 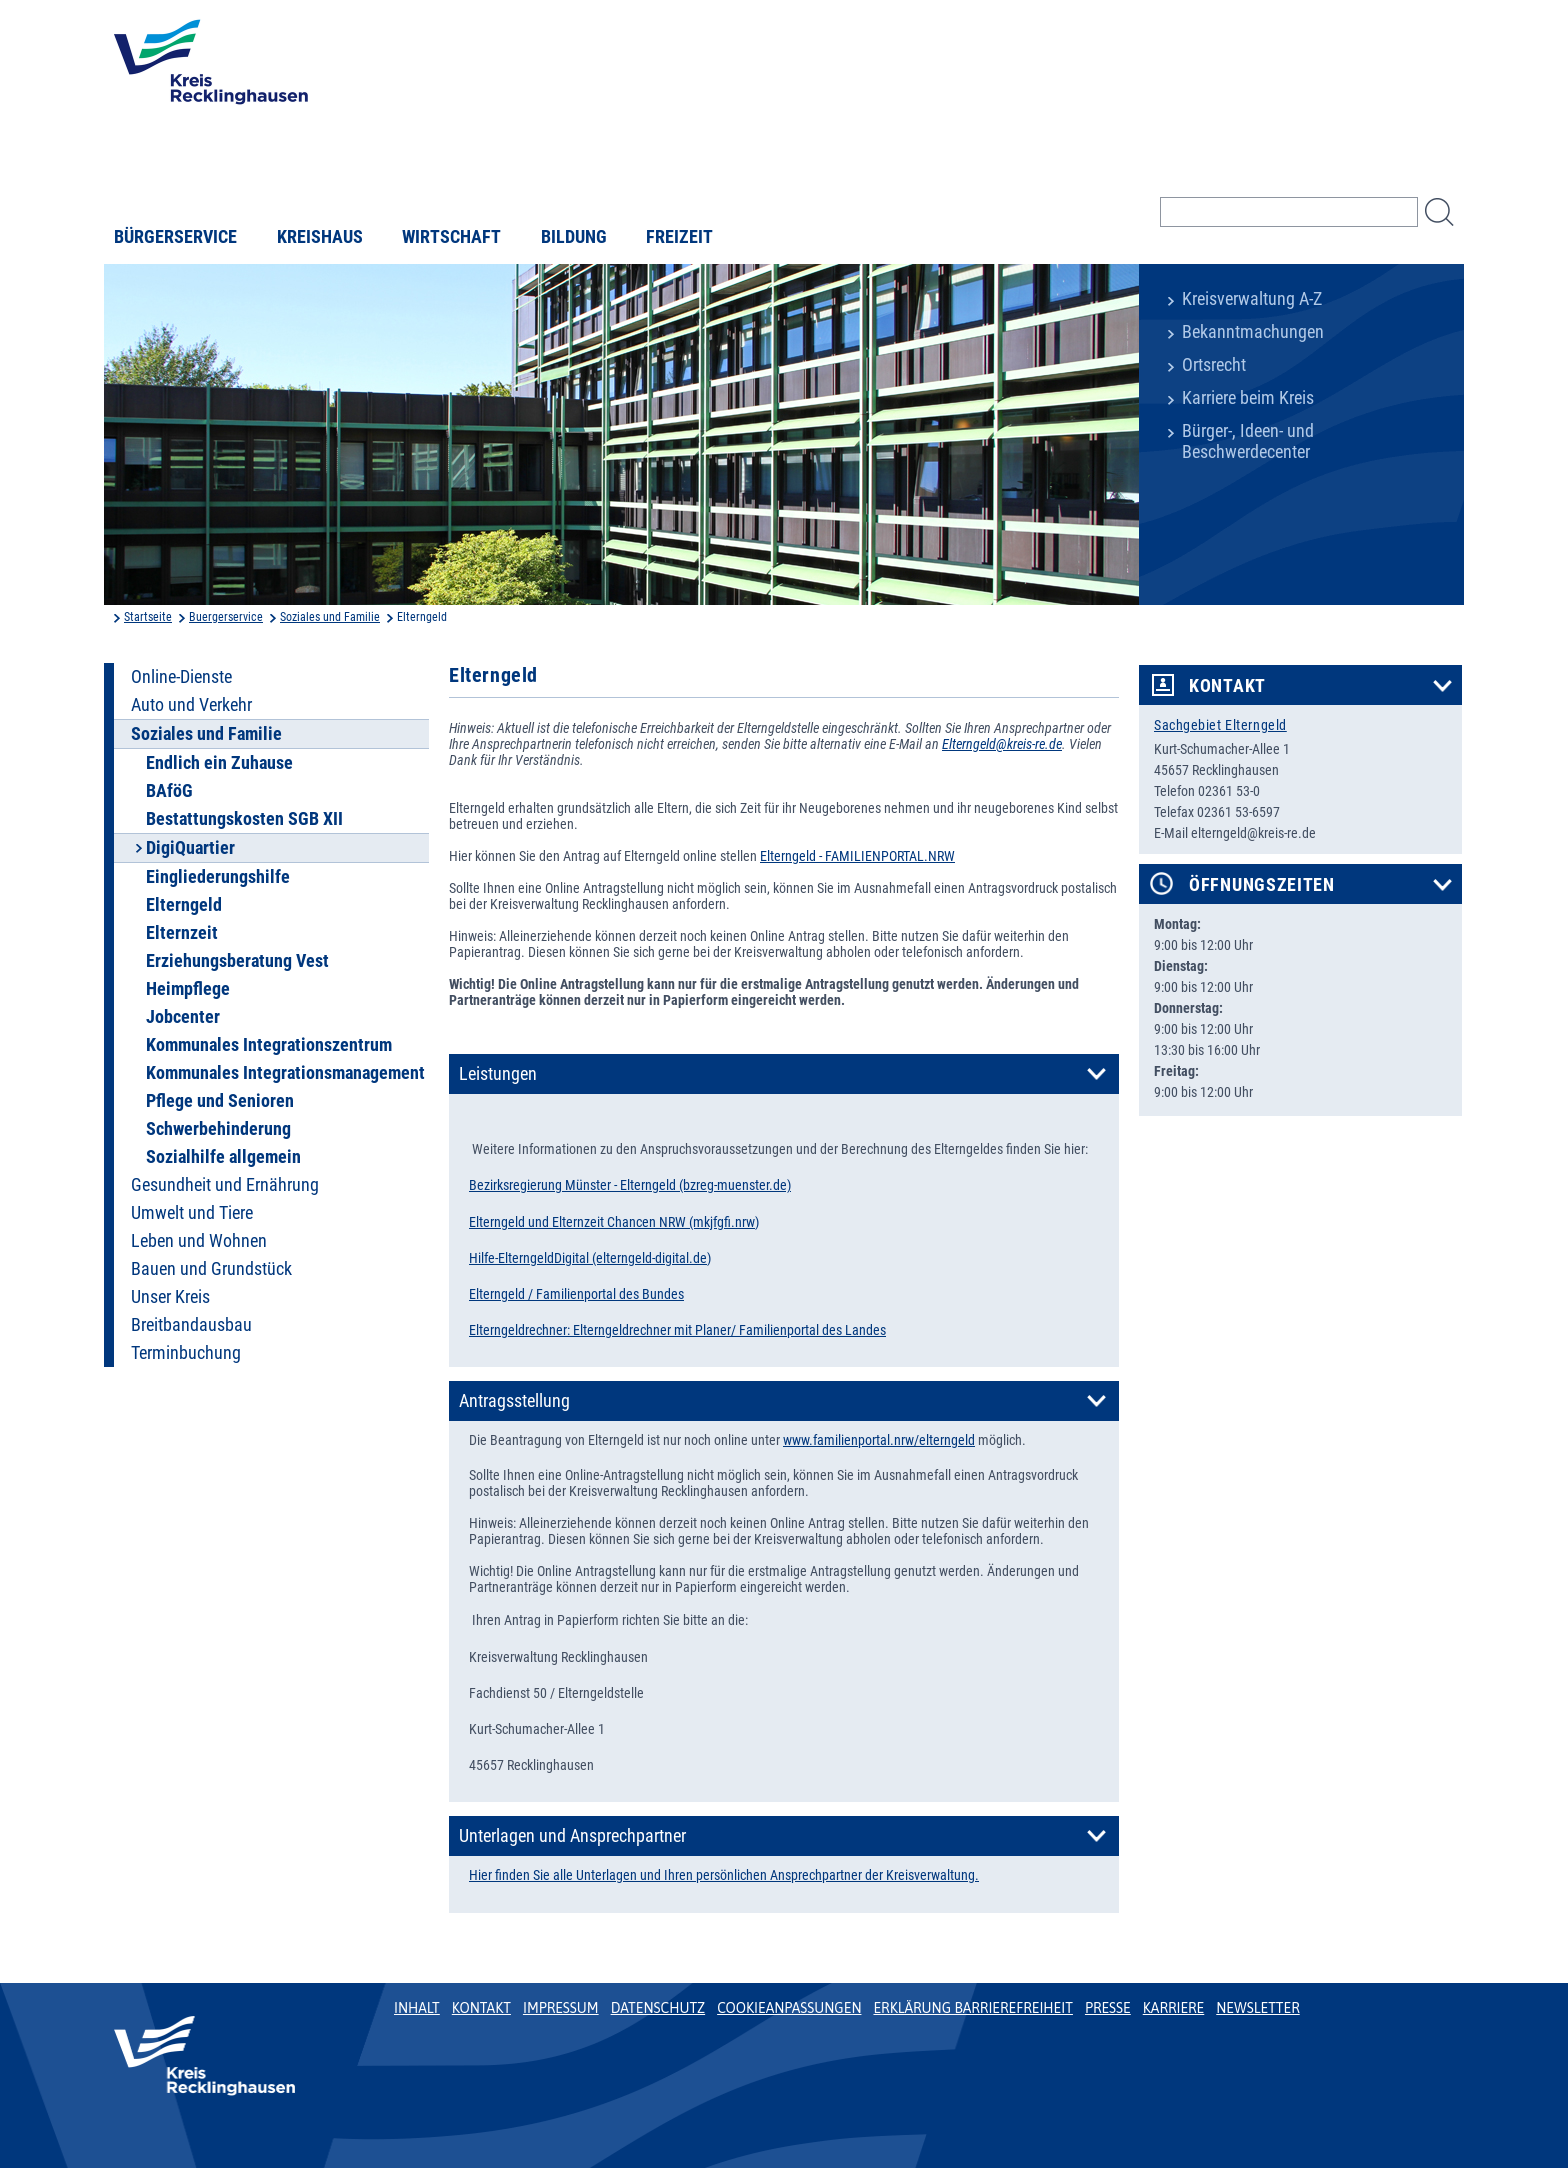 I want to click on Bauen und Grundstück, so click(x=211, y=1269).